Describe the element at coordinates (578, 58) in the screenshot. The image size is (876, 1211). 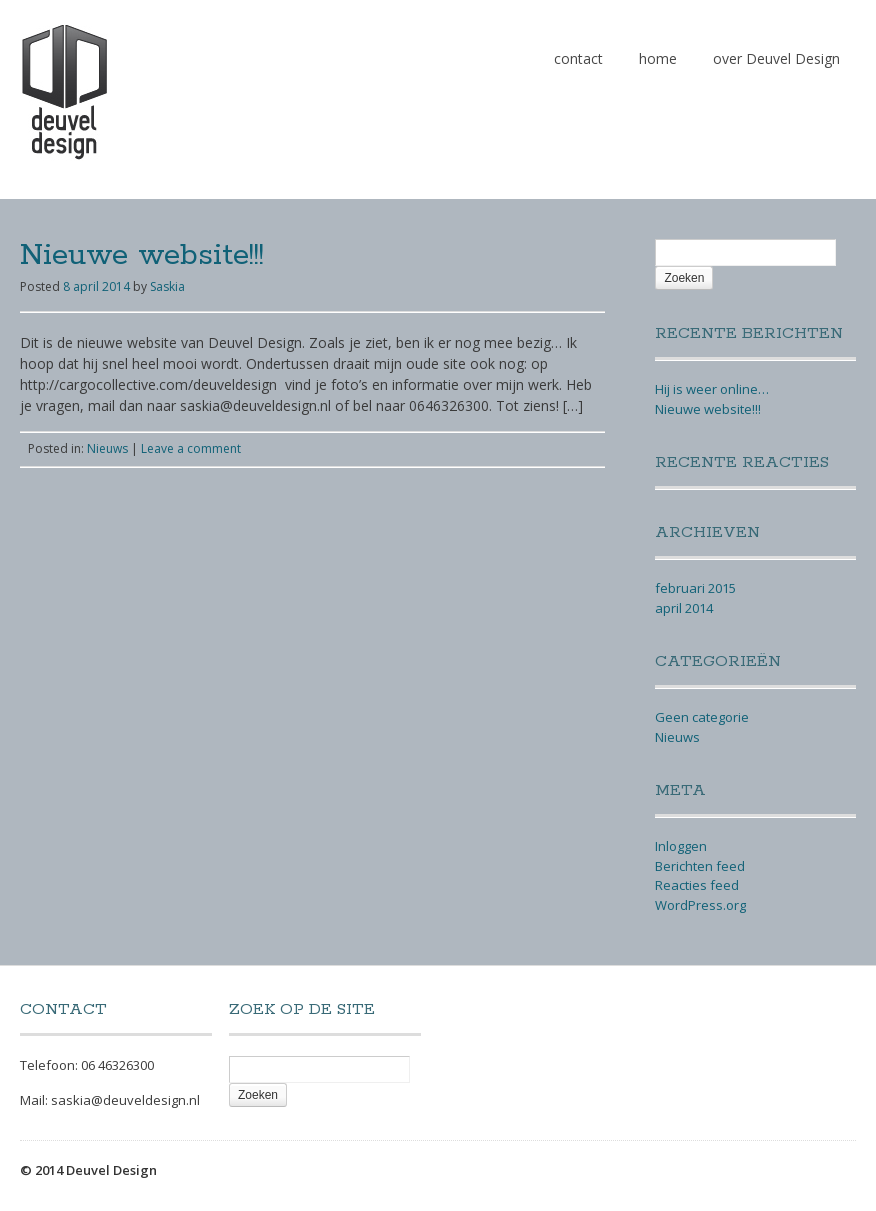
I see `contact` at that location.